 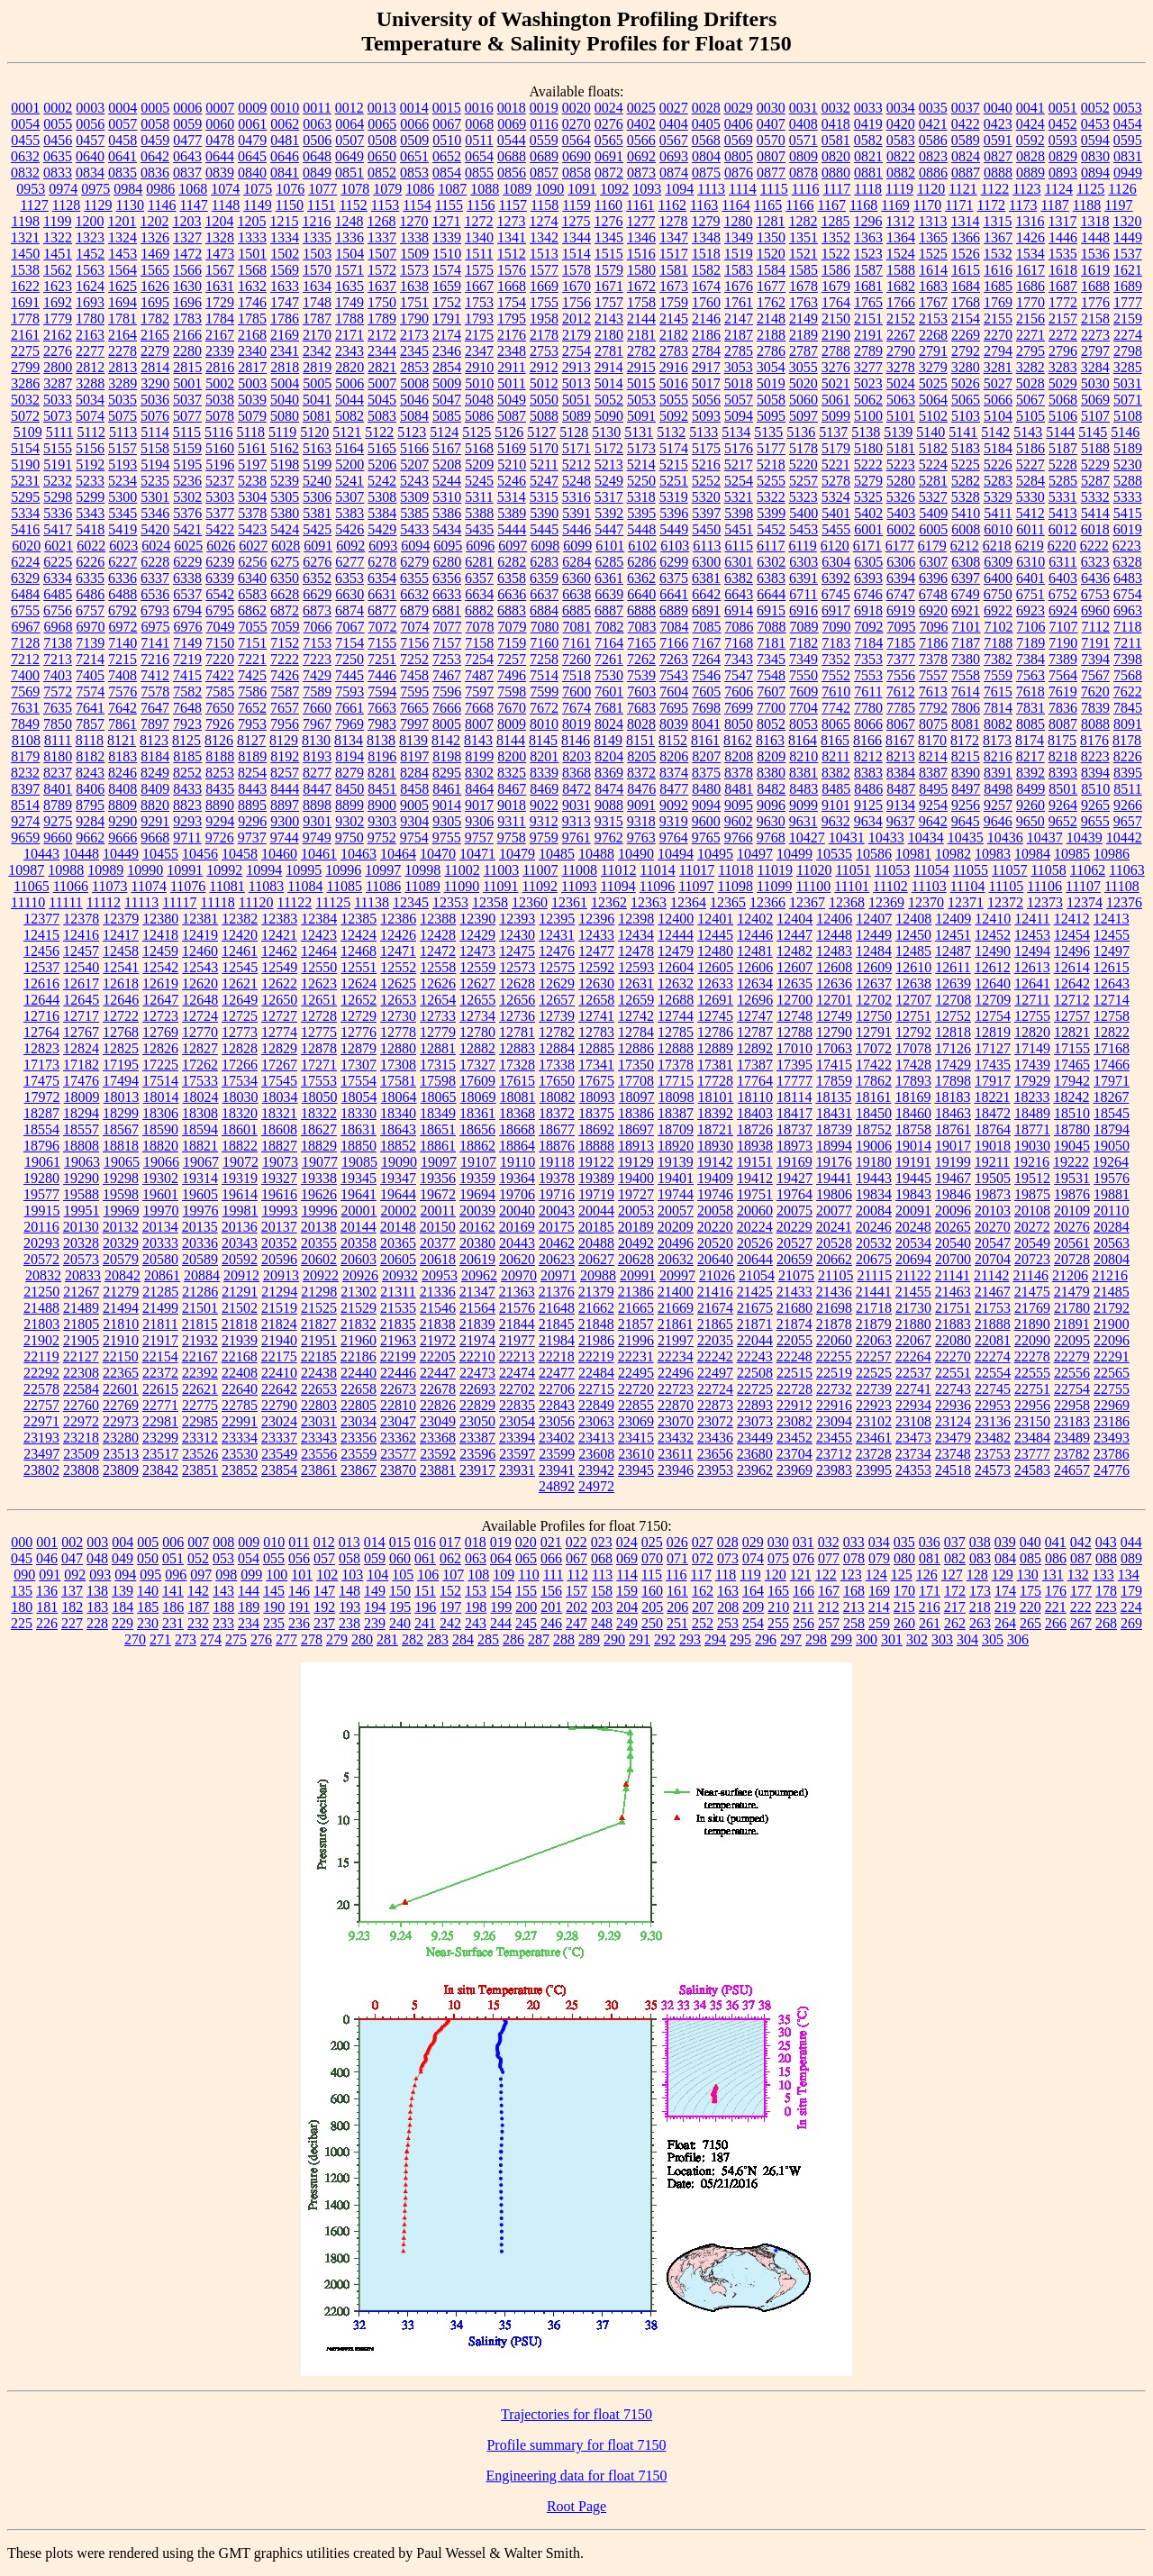 I want to click on 0652, so click(x=446, y=156).